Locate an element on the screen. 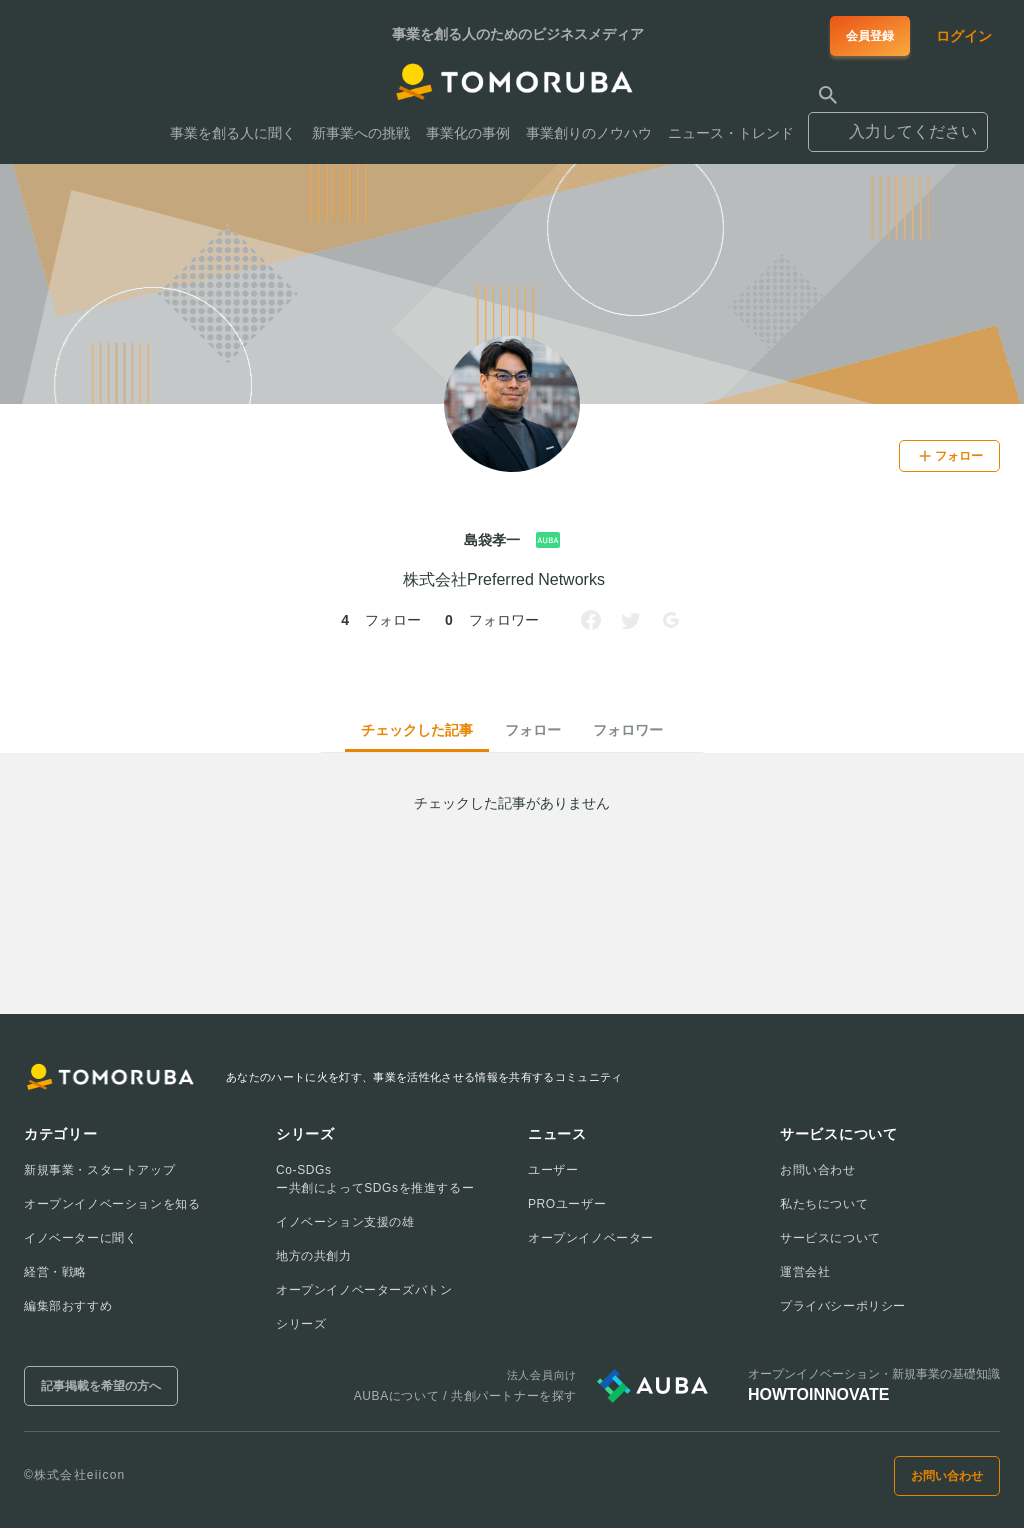 The height and width of the screenshot is (1528, 1024). 私たちについて is located at coordinates (824, 1204).